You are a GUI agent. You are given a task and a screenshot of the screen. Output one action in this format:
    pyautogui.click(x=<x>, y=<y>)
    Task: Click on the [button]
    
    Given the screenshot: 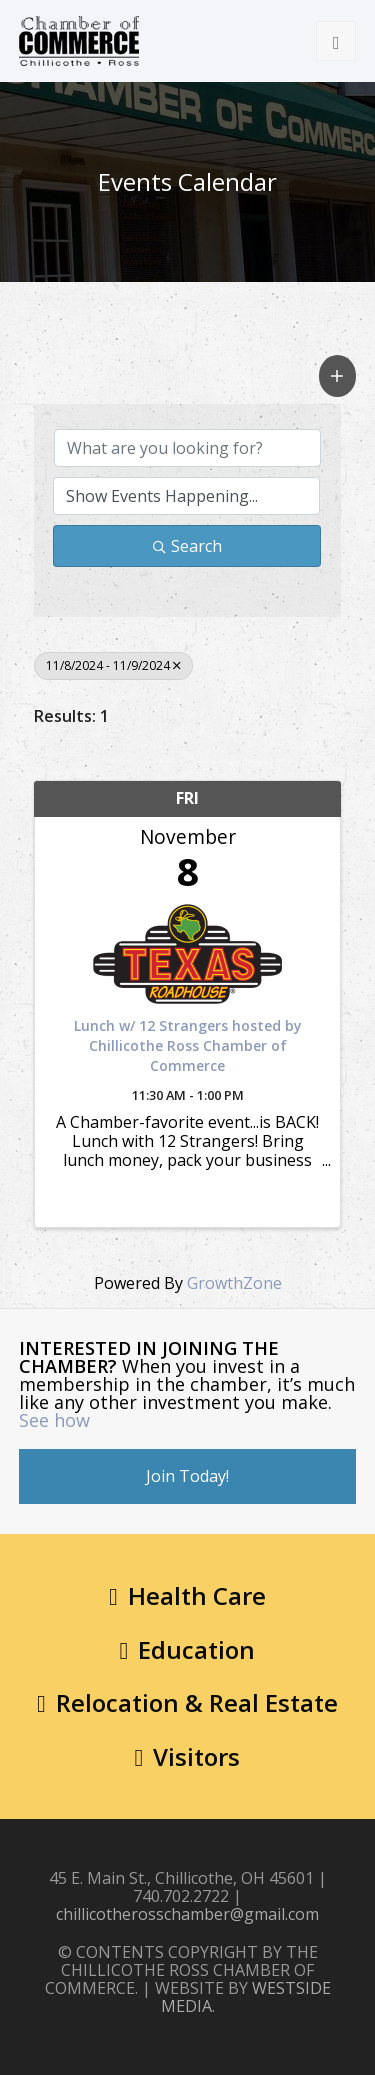 What is the action you would take?
    pyautogui.click(x=338, y=375)
    